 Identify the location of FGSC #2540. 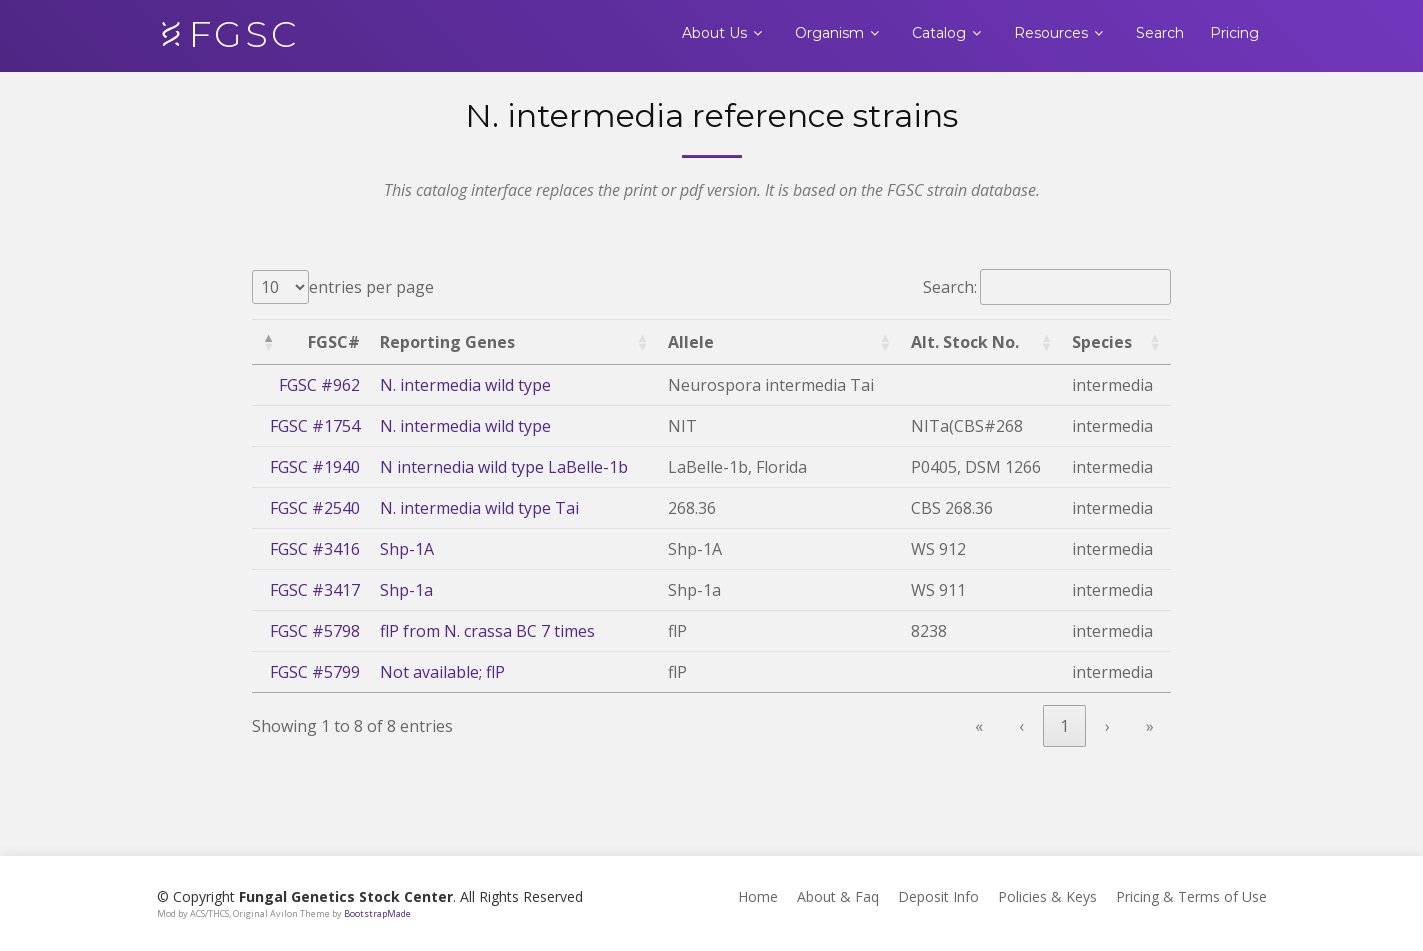
(315, 508).